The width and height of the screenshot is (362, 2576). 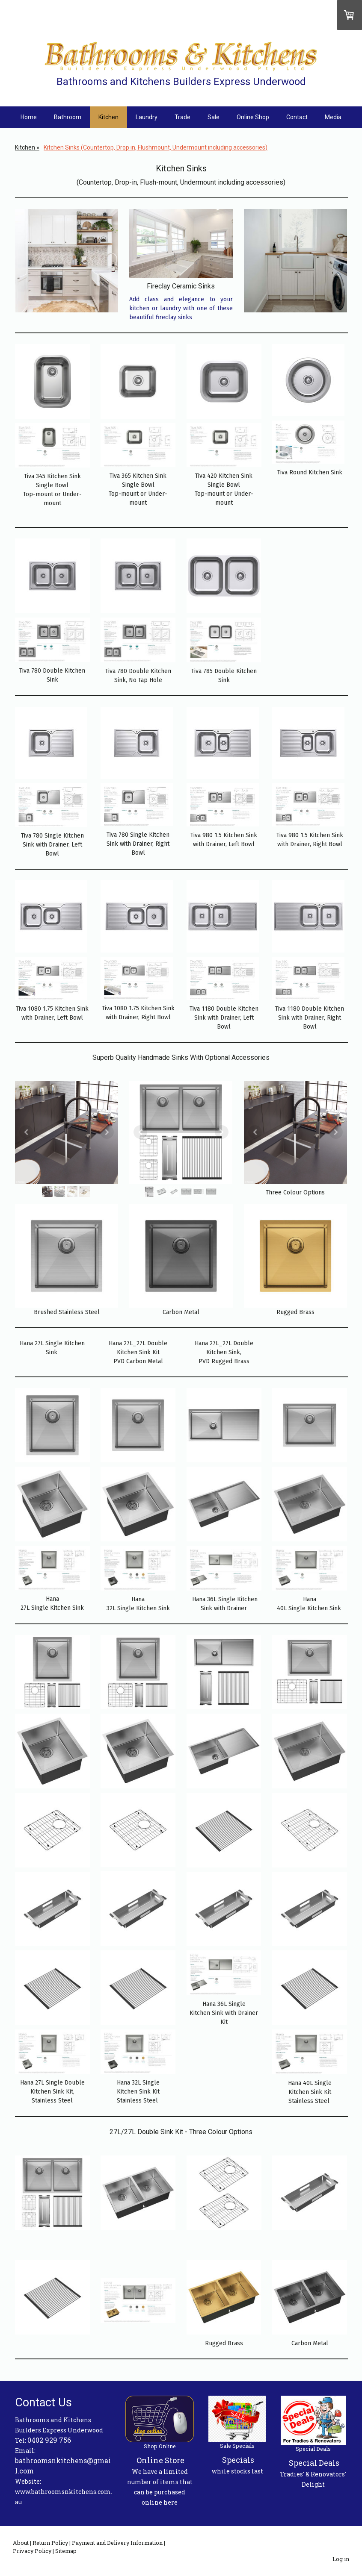 What do you see at coordinates (314, 2463) in the screenshot?
I see `Special Deals` at bounding box center [314, 2463].